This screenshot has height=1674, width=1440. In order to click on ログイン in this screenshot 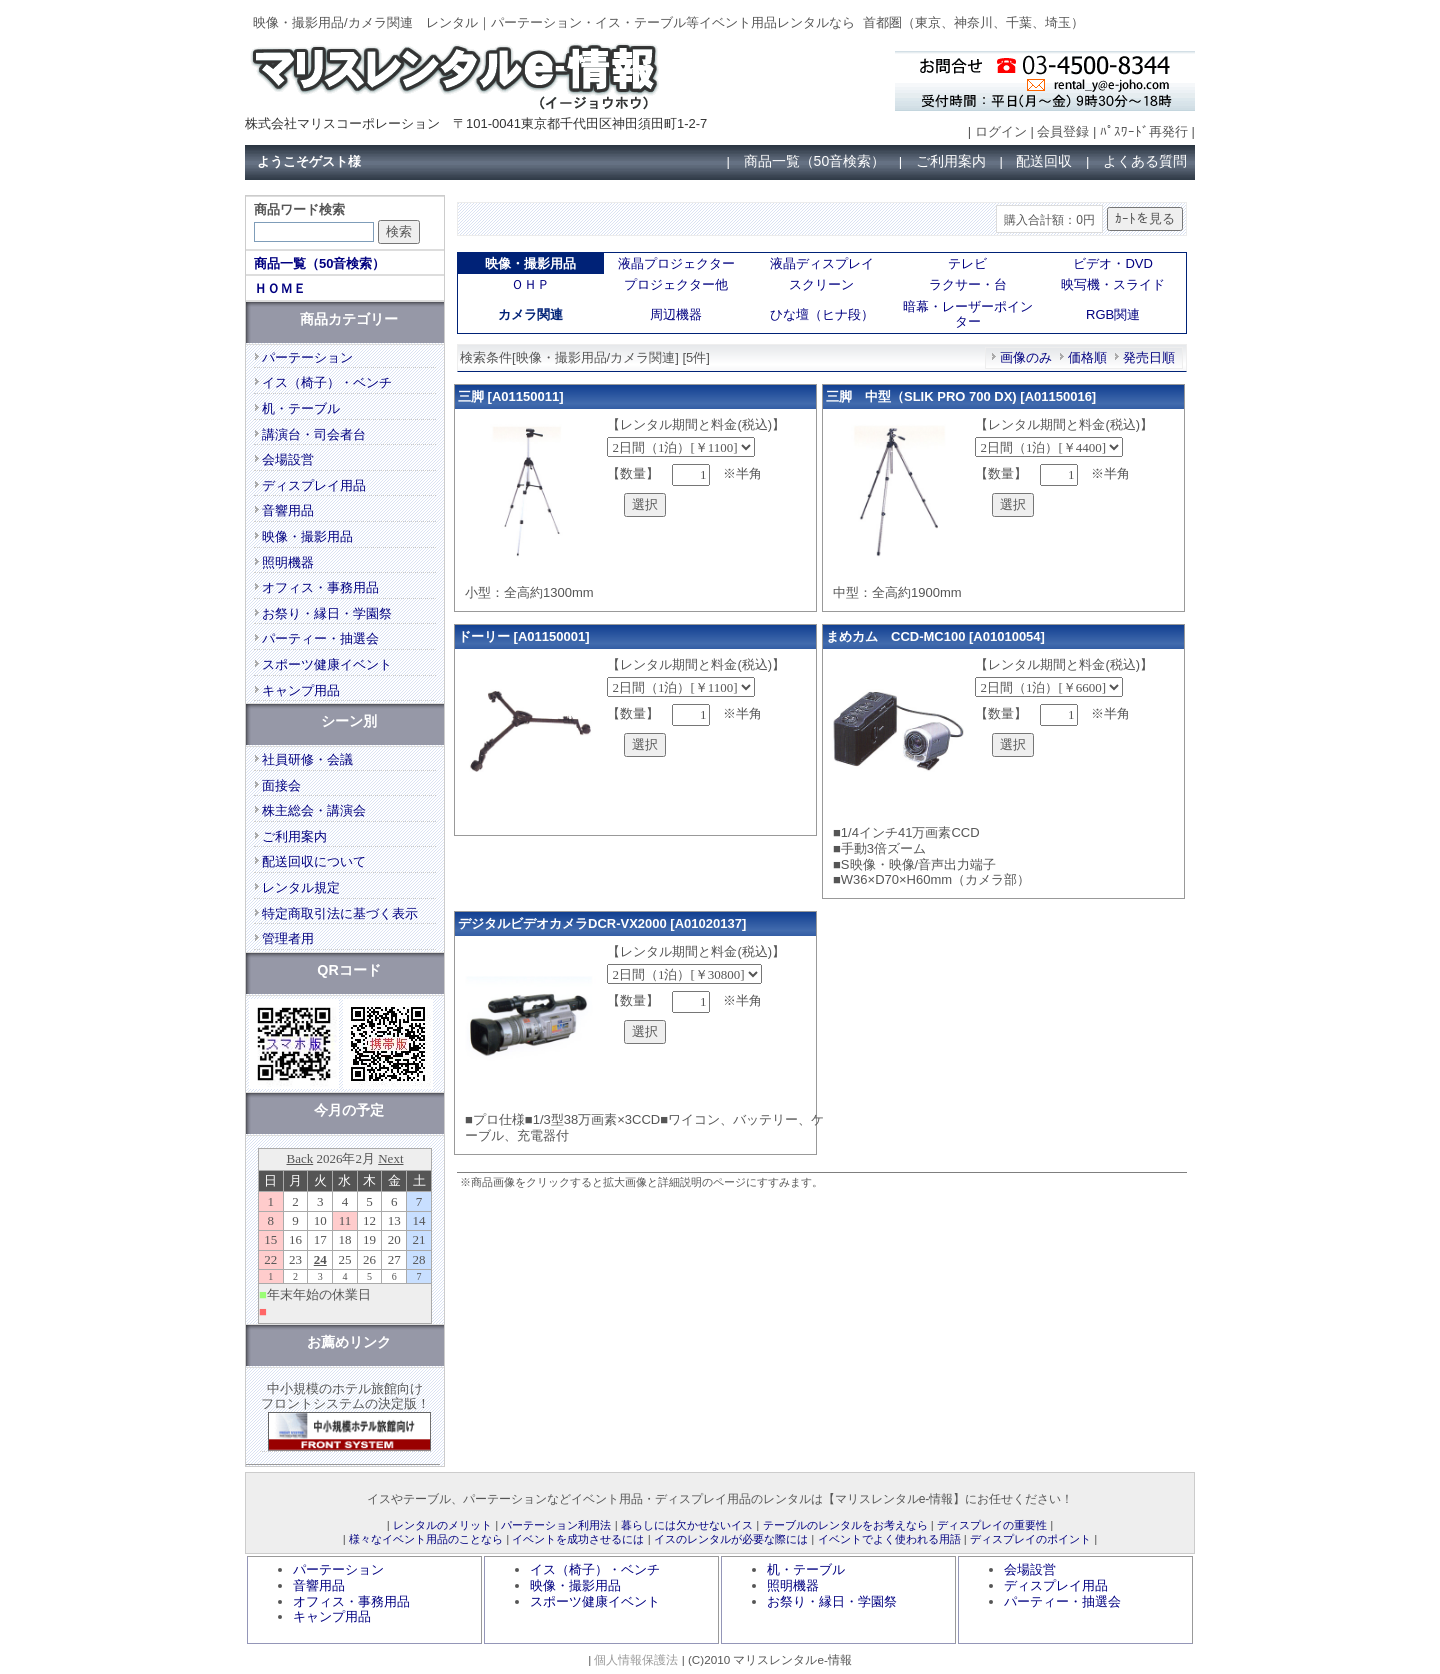, I will do `click(1001, 131)`.